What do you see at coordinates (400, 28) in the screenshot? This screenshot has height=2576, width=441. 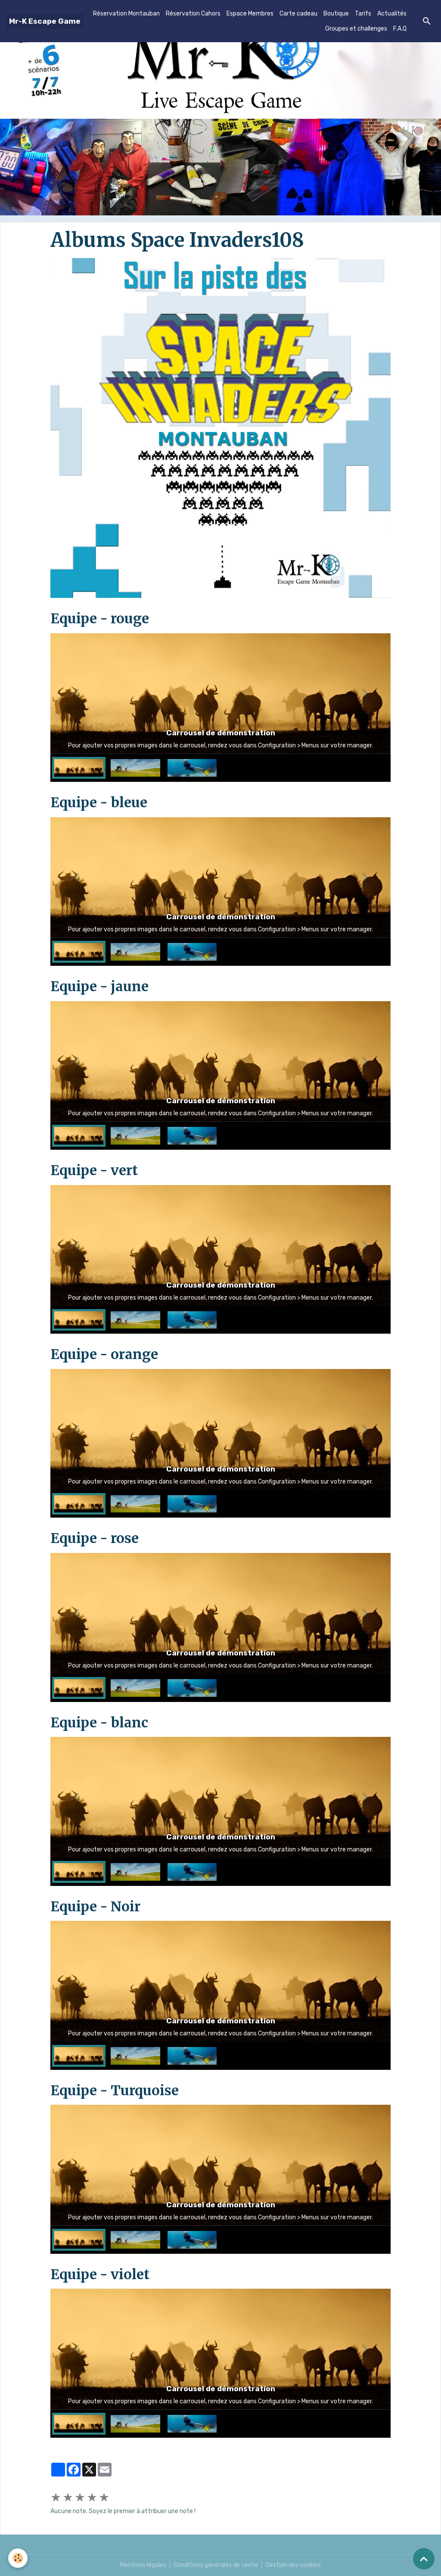 I see `F.A.Q` at bounding box center [400, 28].